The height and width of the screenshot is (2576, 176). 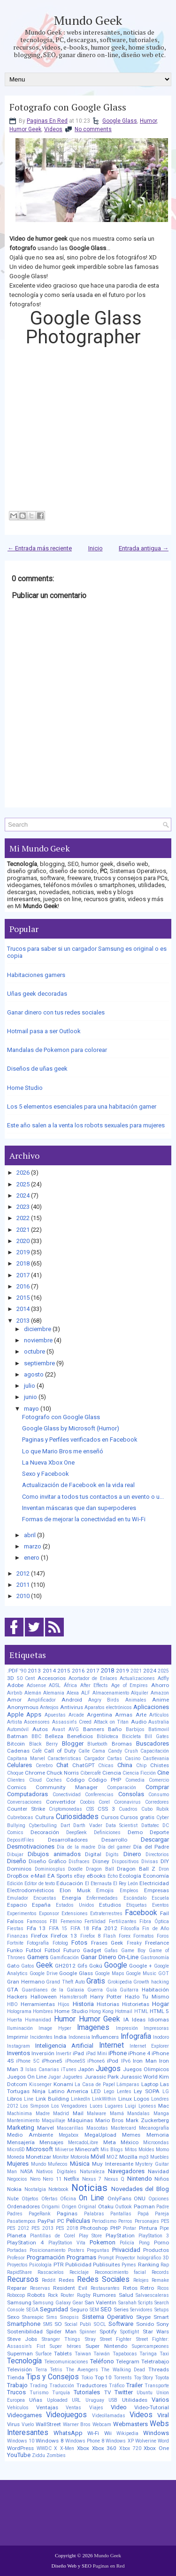 What do you see at coordinates (38, 2386) in the screenshot?
I see `Trading` at bounding box center [38, 2386].